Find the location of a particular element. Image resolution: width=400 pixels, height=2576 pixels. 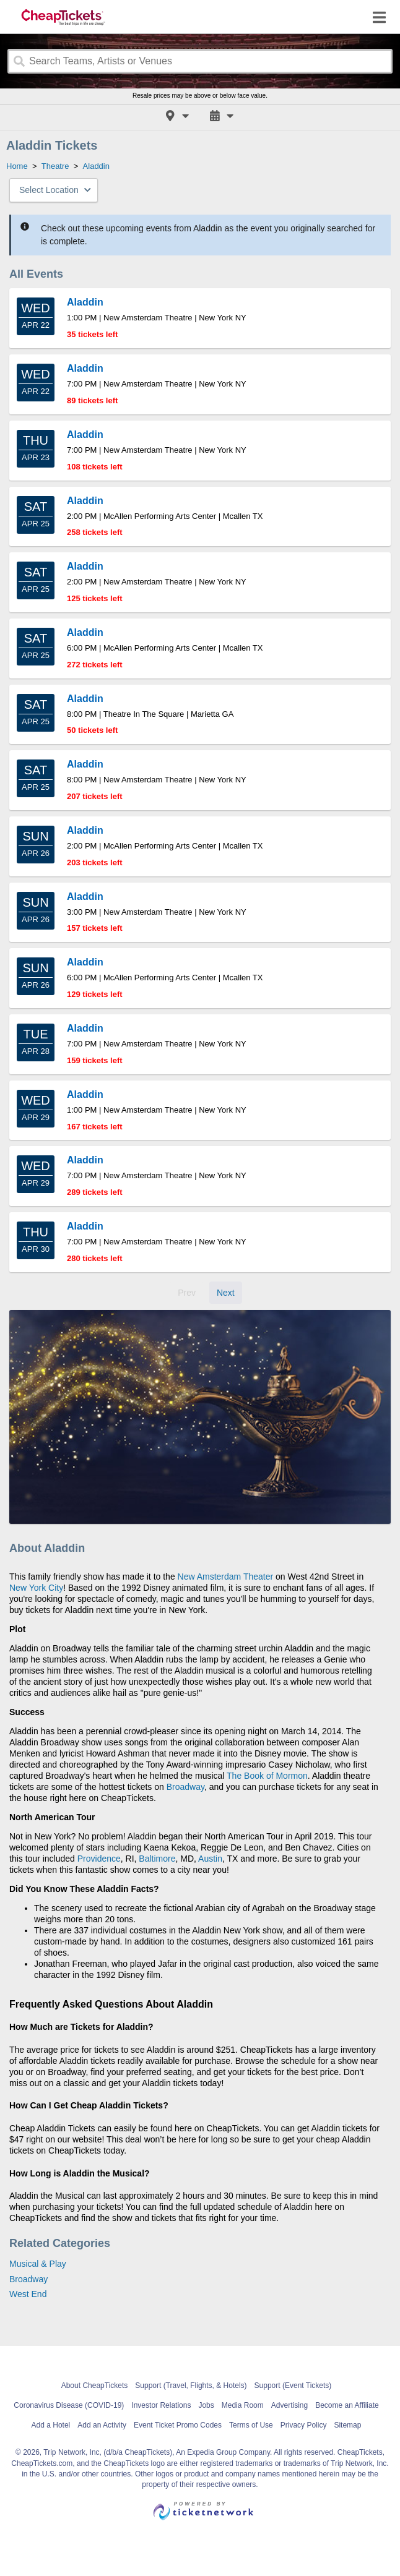

New Amsterdam Theater is located at coordinates (226, 1576).